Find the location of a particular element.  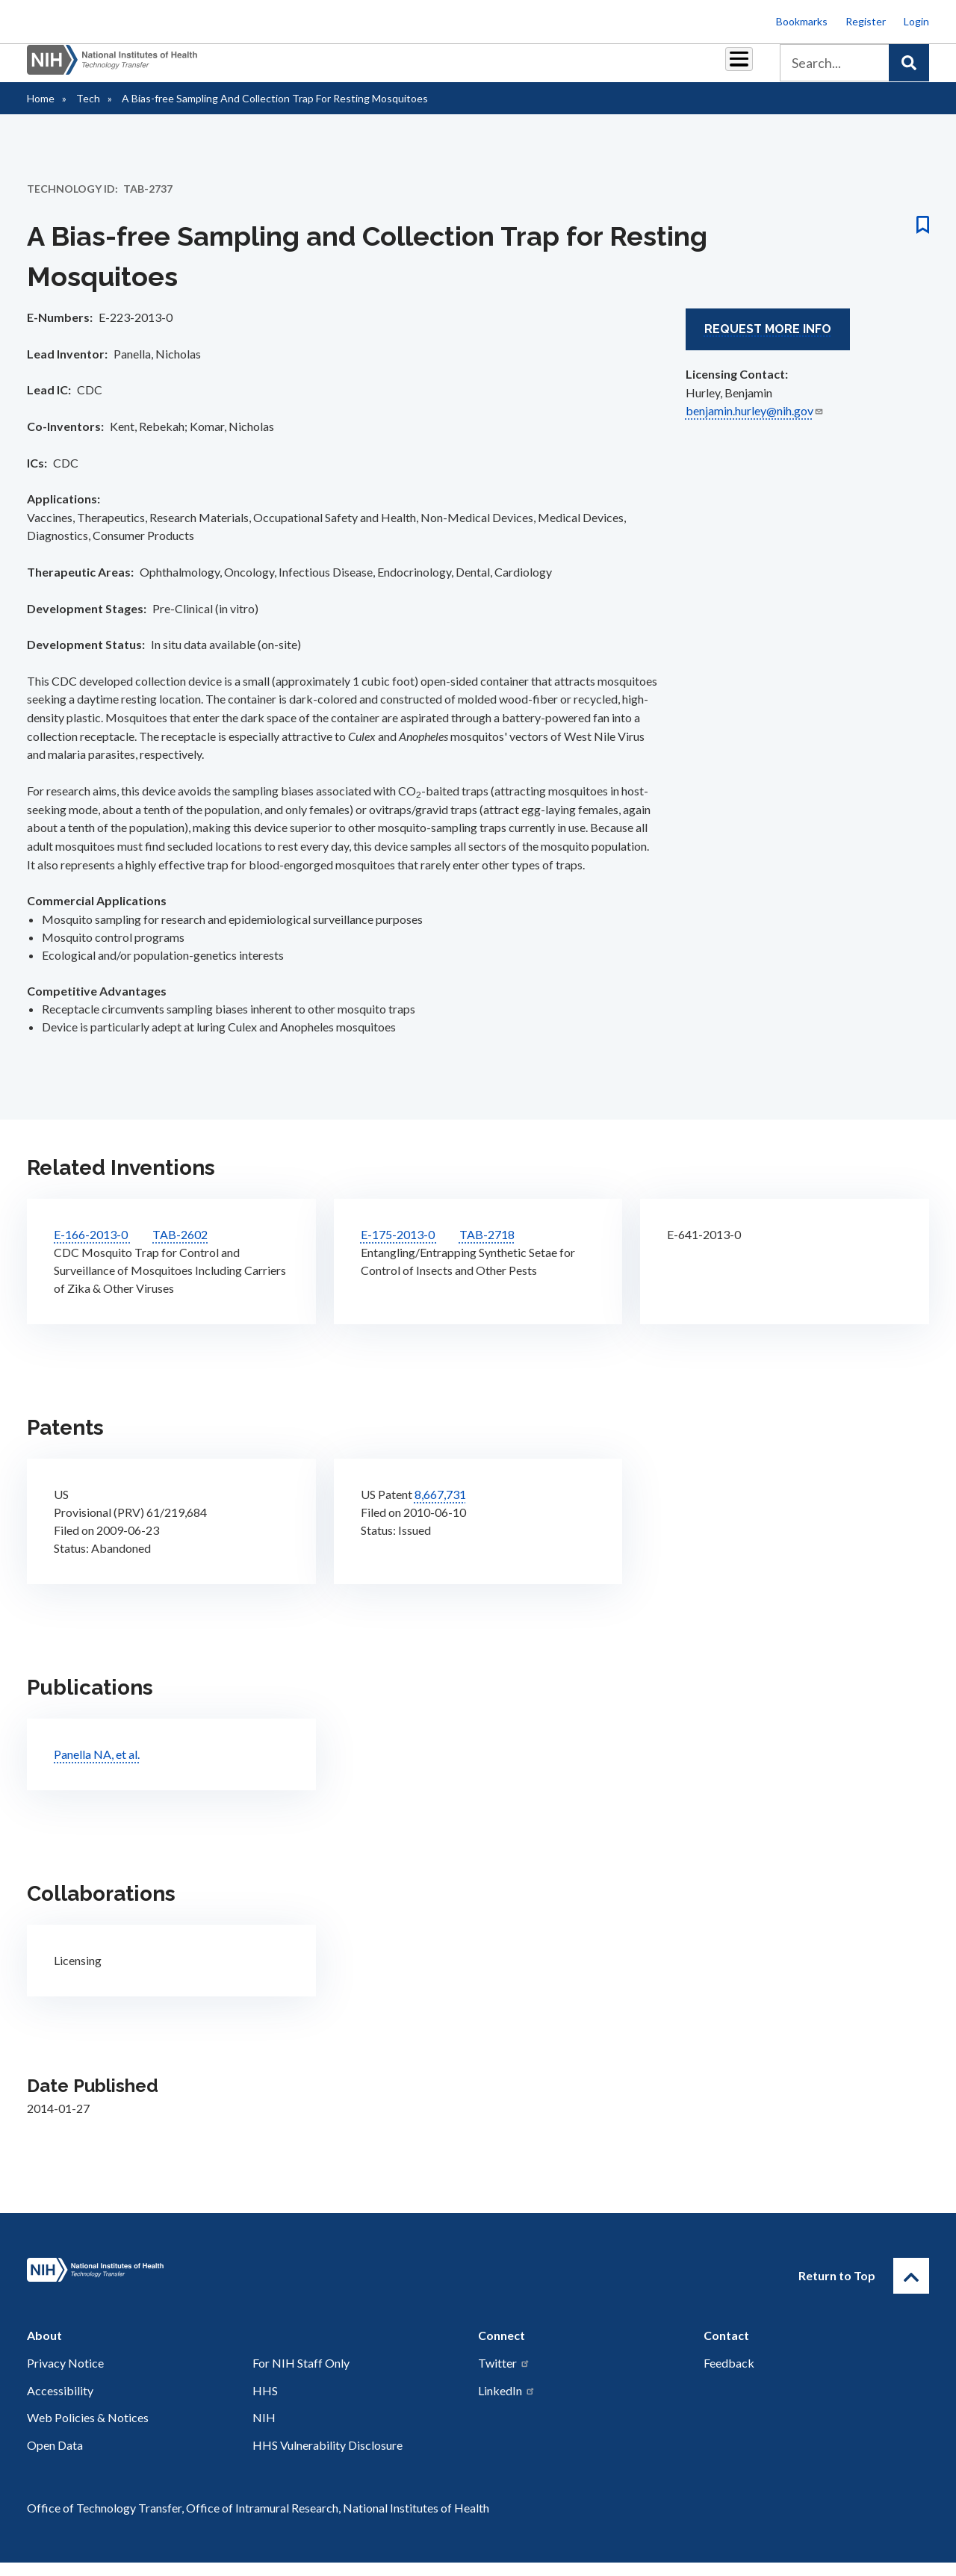

E-175-2013-0 is located at coordinates (399, 1248).